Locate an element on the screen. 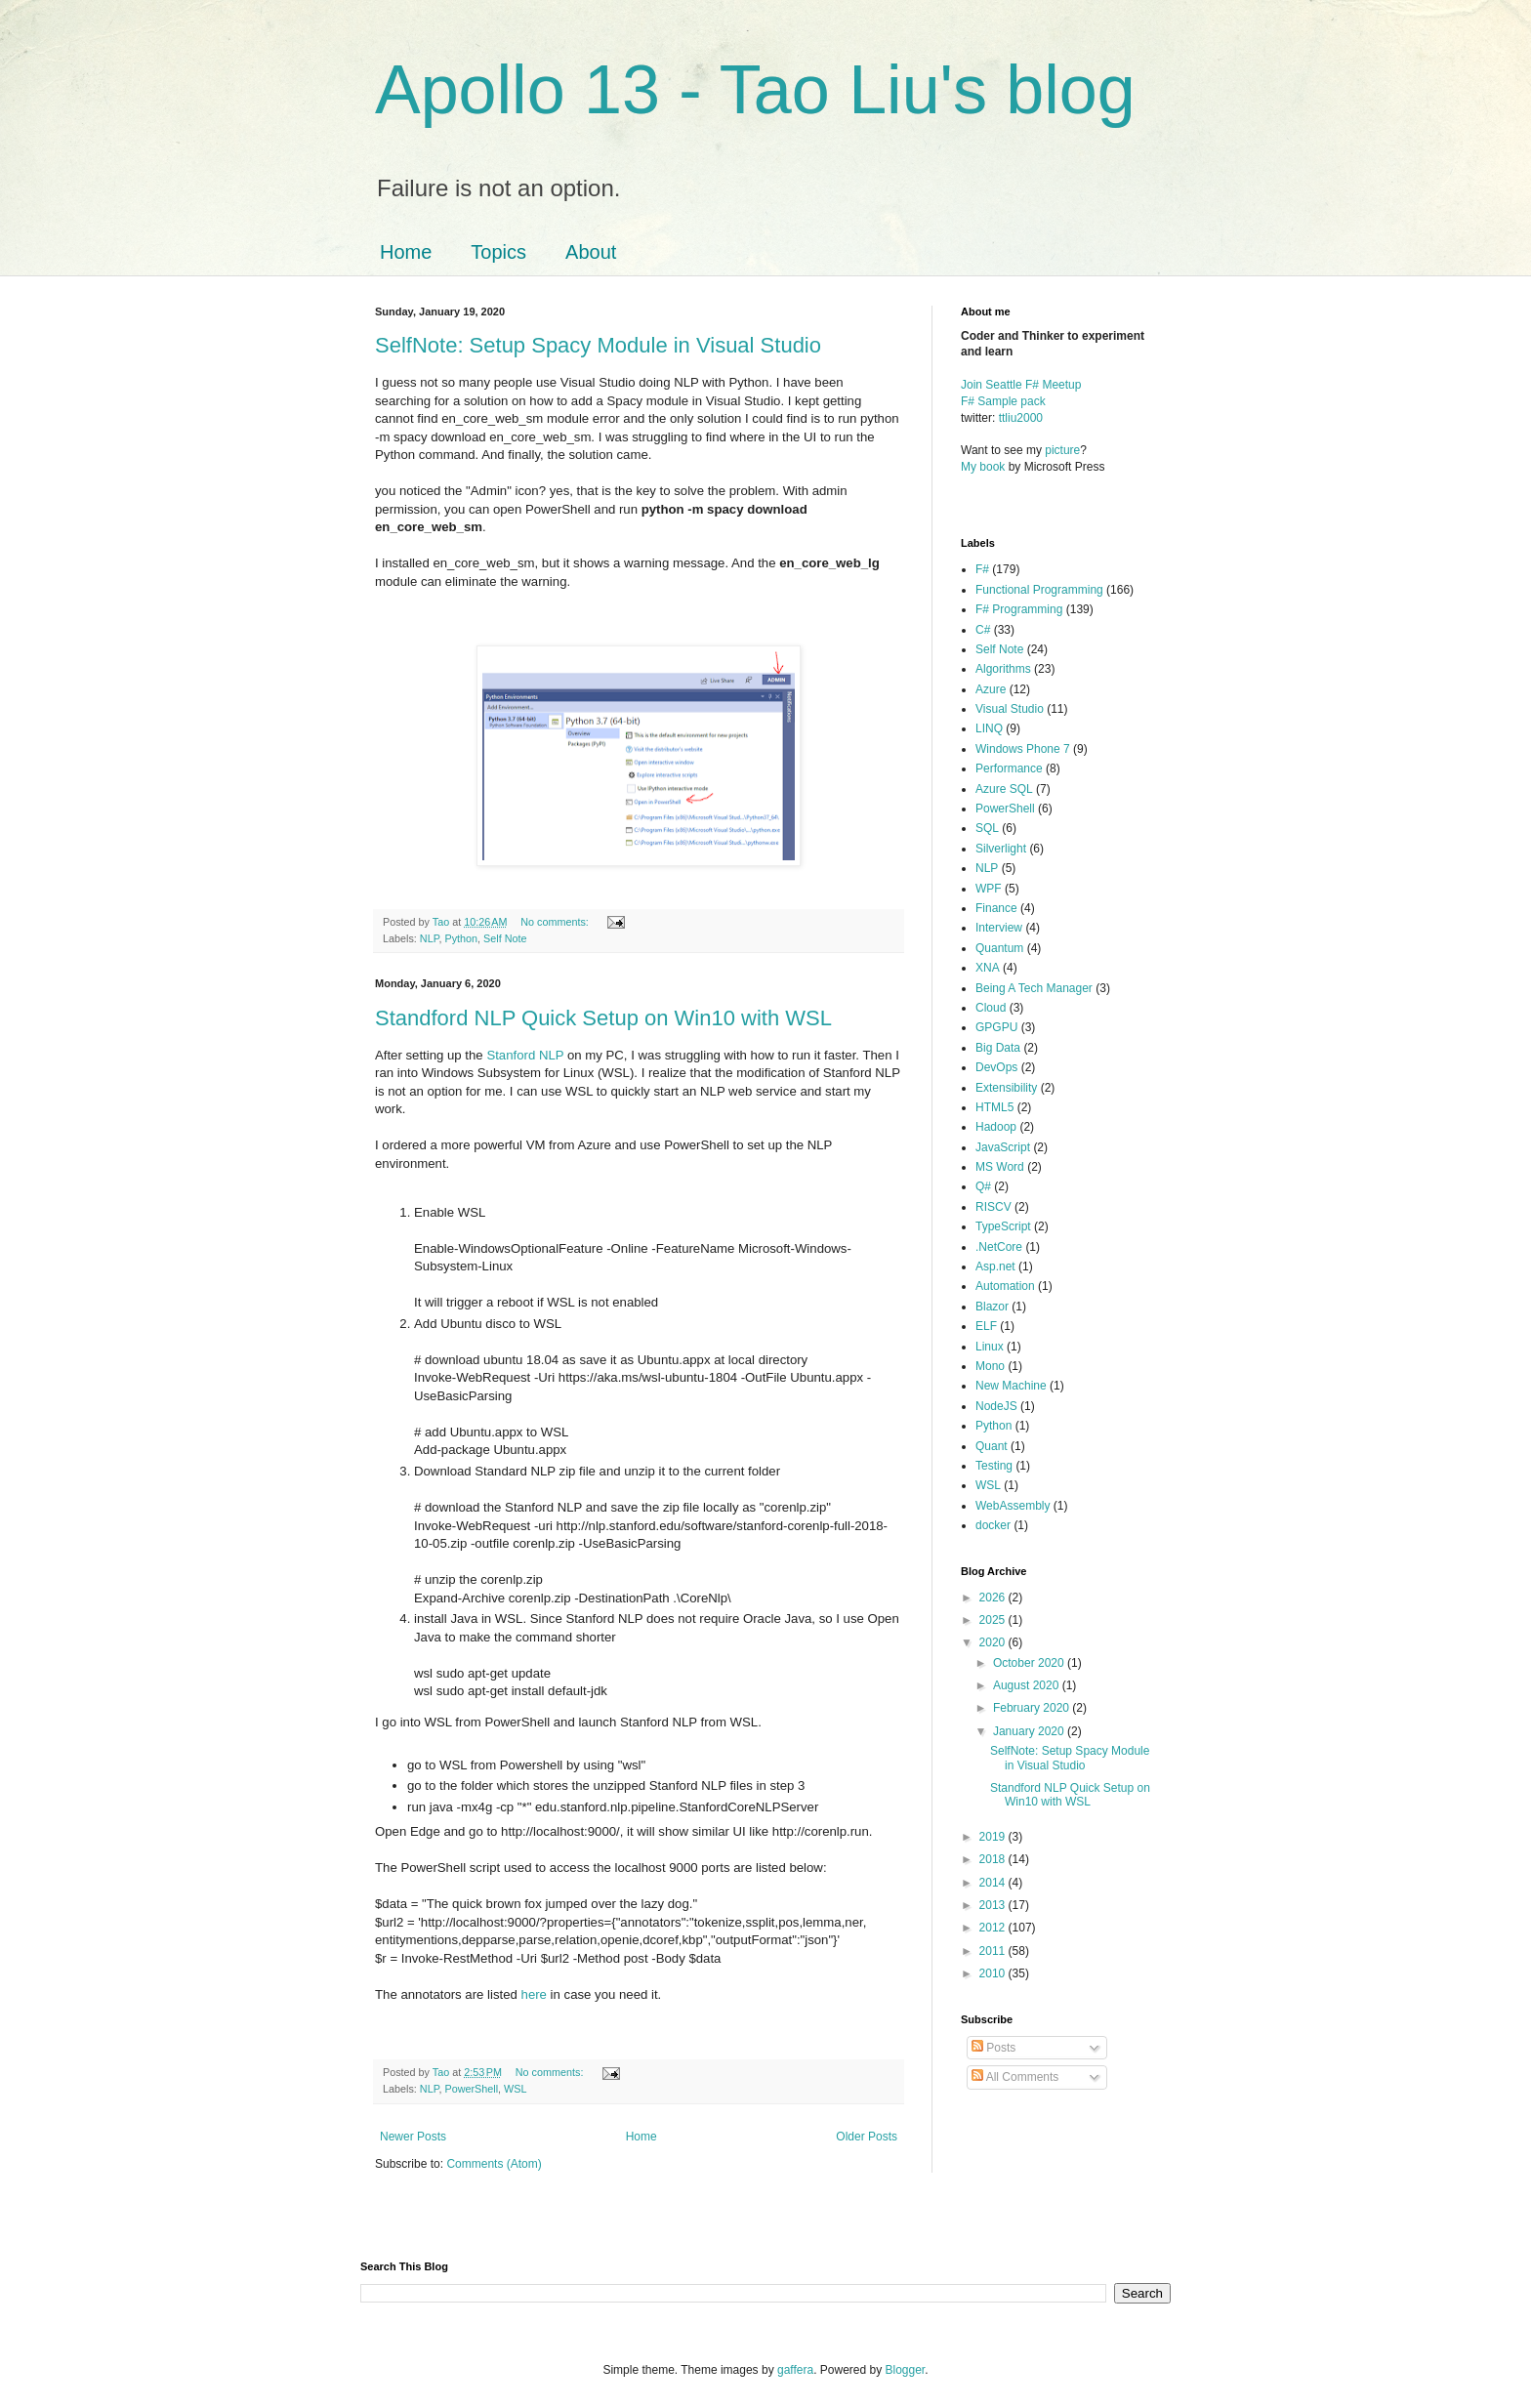  New Machine is located at coordinates (1011, 1385).